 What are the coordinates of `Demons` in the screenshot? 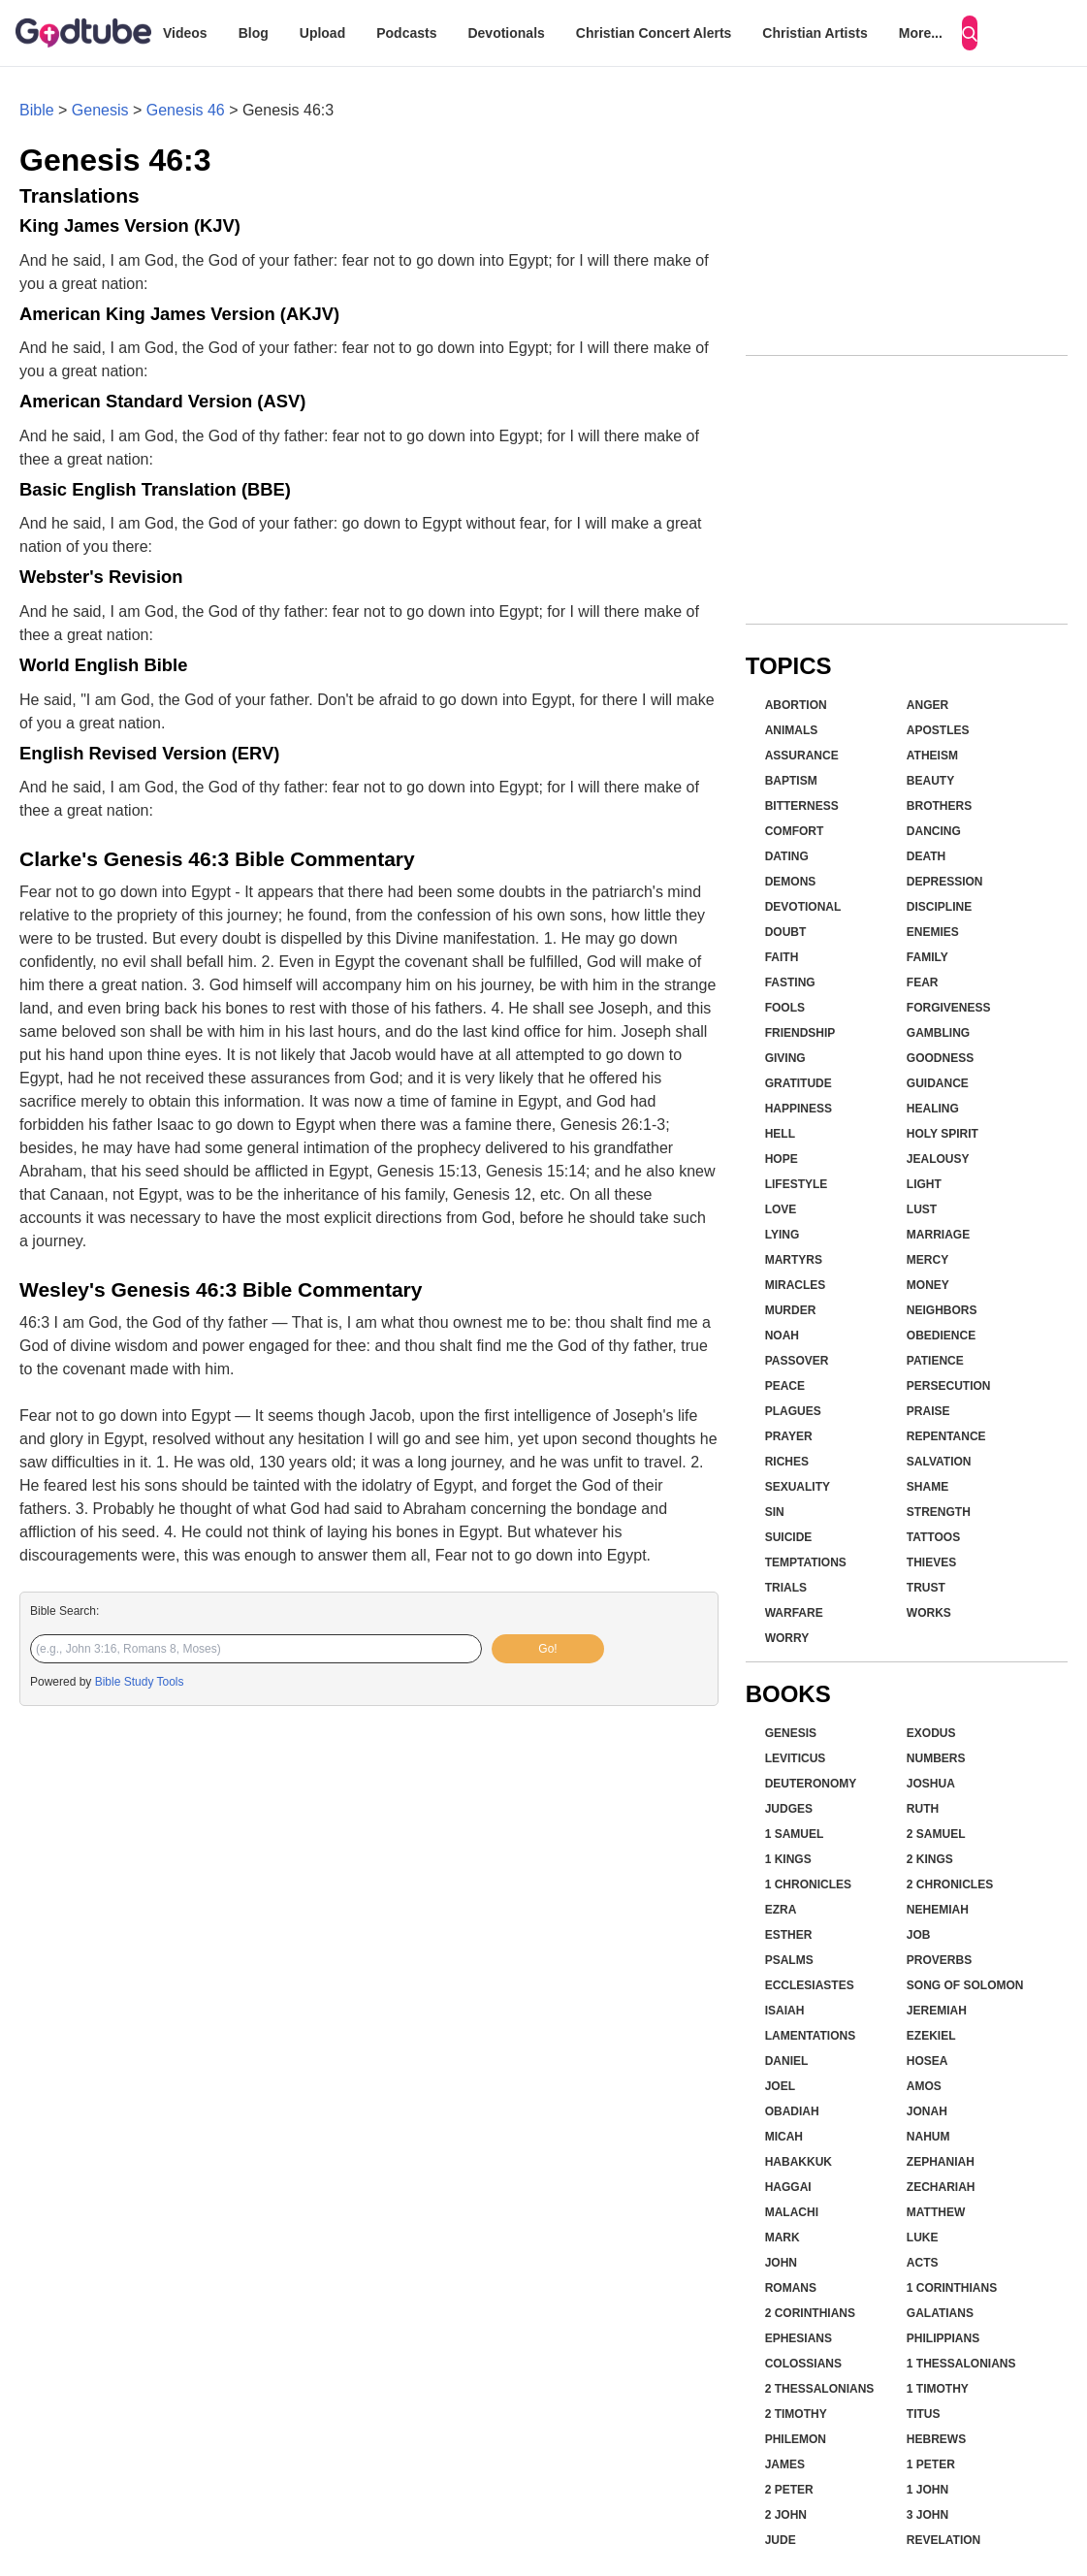 It's located at (790, 881).